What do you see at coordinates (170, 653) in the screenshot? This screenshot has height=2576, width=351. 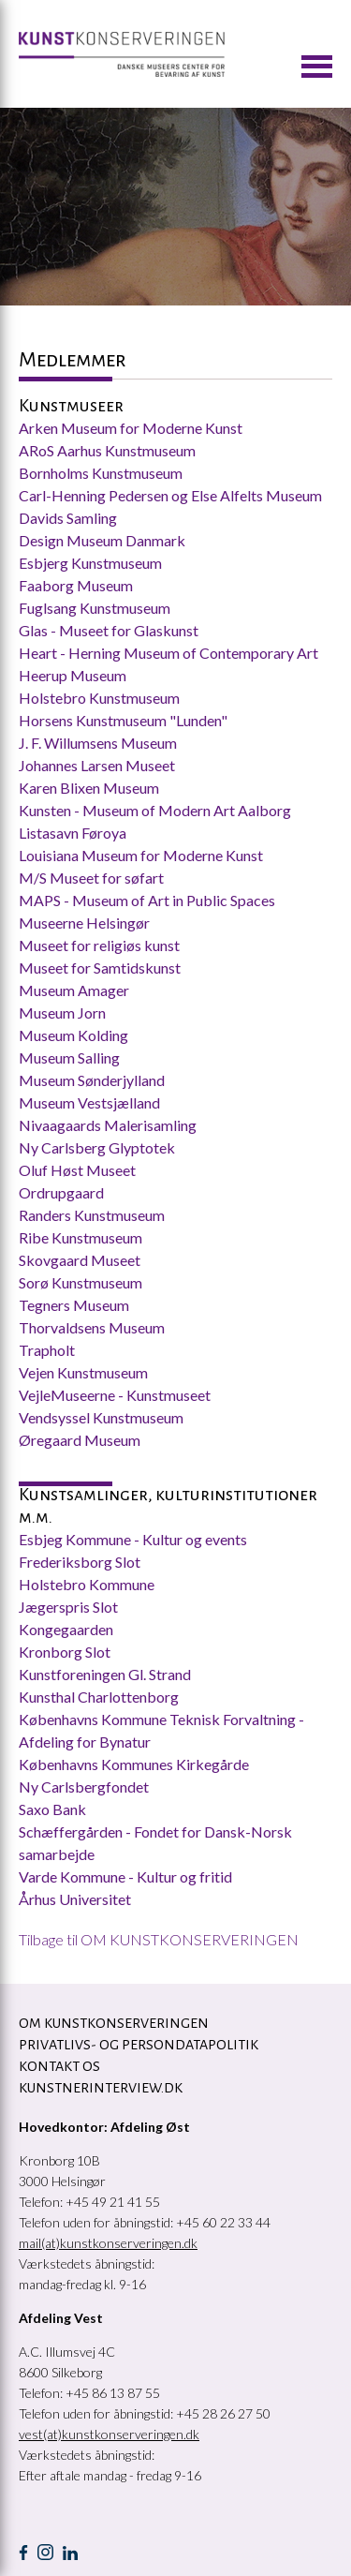 I see `Heart - Herning Museum of Contemporary Art` at bounding box center [170, 653].